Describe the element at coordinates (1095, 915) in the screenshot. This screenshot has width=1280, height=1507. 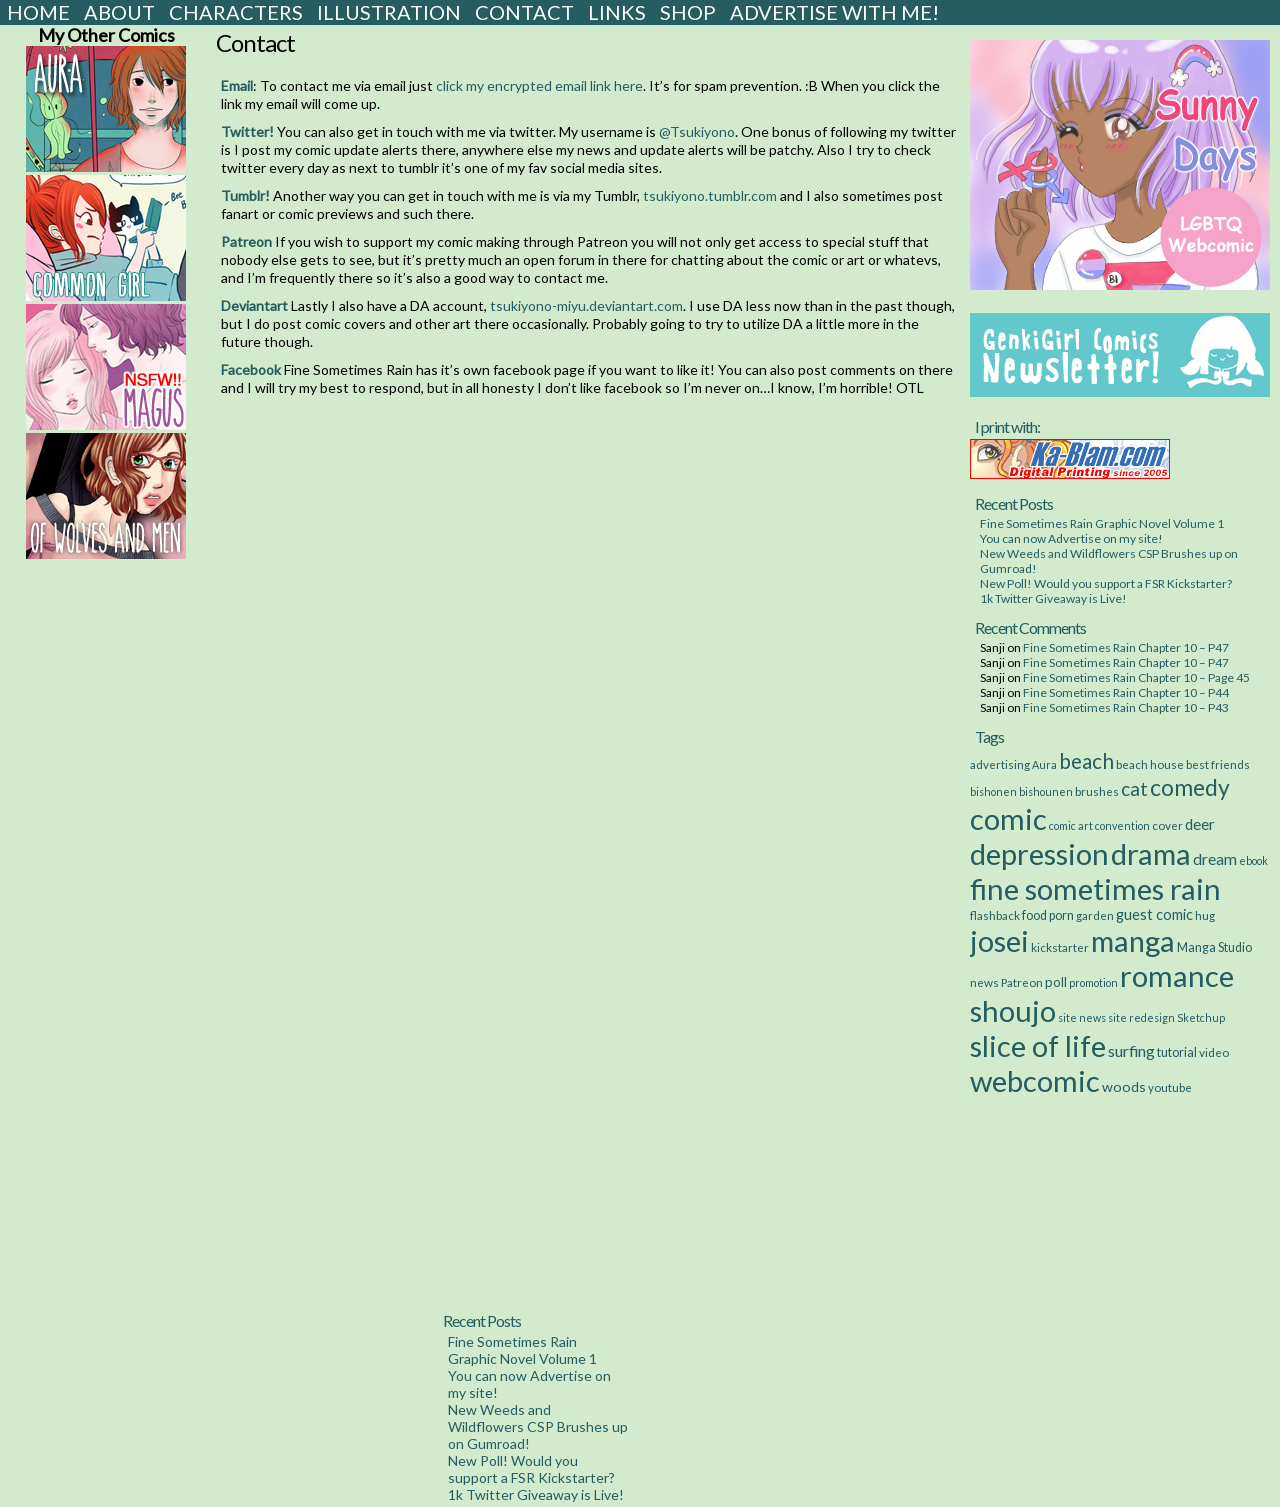
I see `garden [garden (3 items)]` at that location.